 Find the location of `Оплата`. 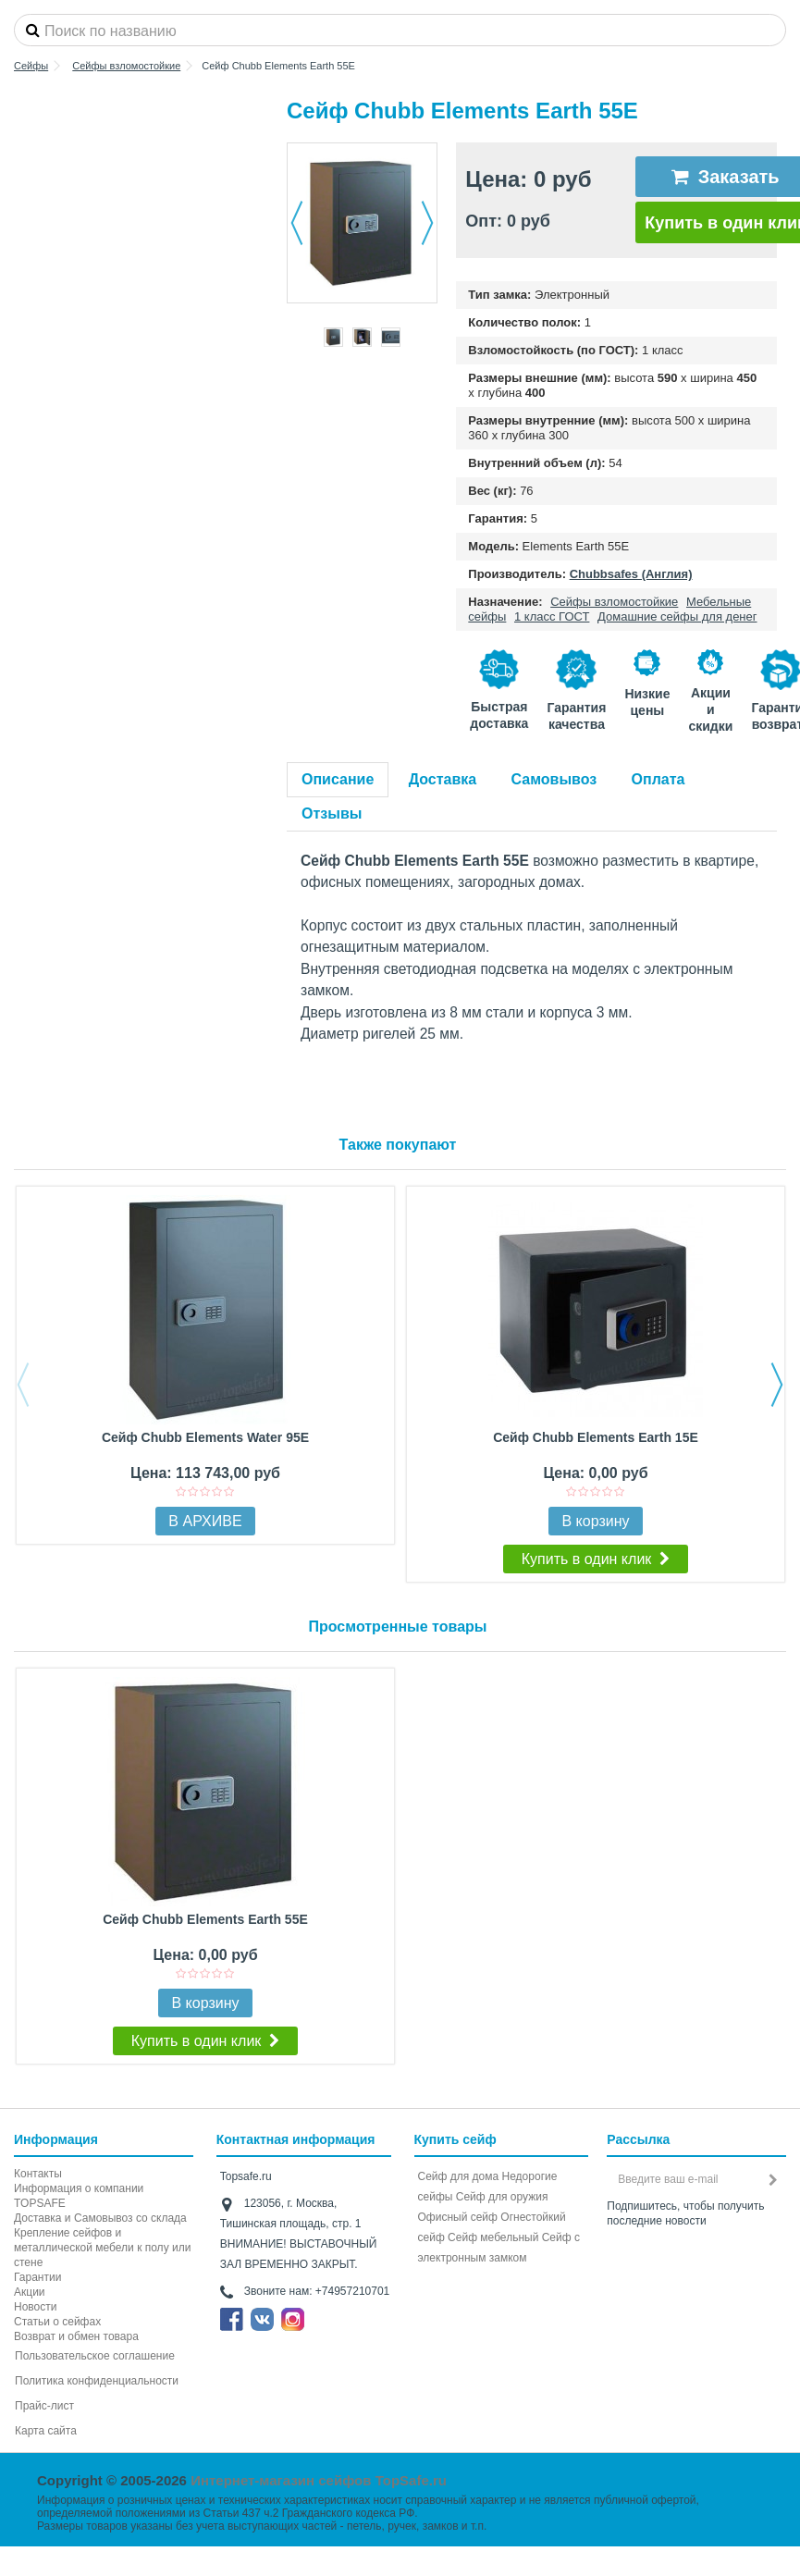

Оплата is located at coordinates (658, 779).